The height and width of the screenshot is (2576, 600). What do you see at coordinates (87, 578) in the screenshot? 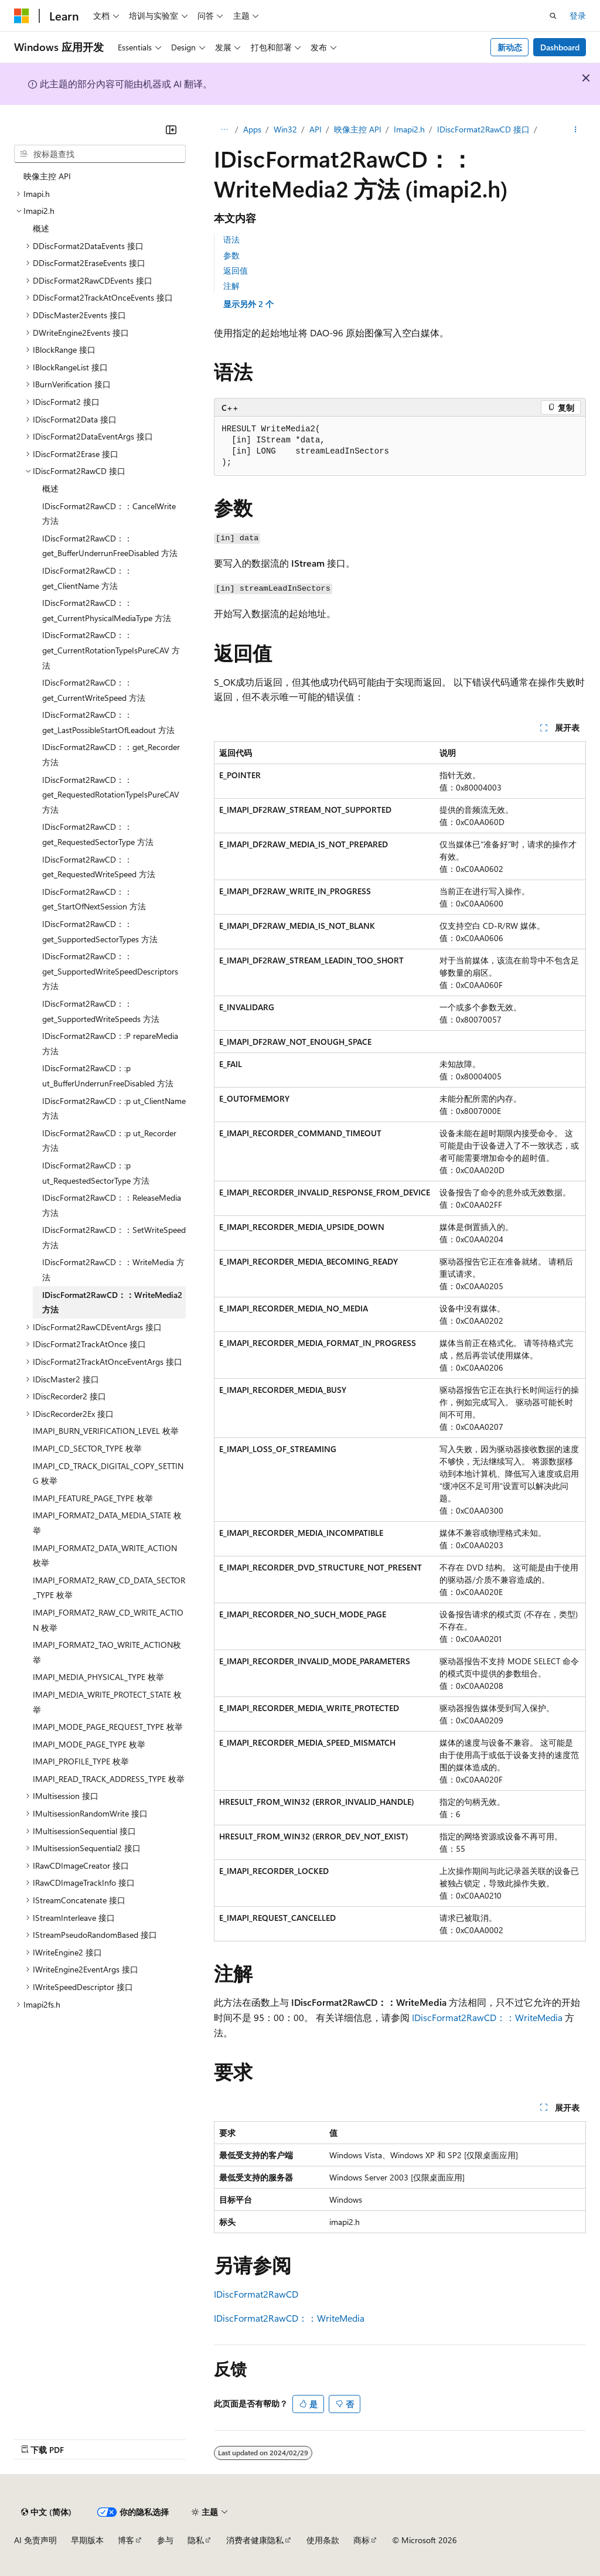
I see `IDiscFormat2RawCD：：get_ClientName 方法 [treeitem]` at bounding box center [87, 578].